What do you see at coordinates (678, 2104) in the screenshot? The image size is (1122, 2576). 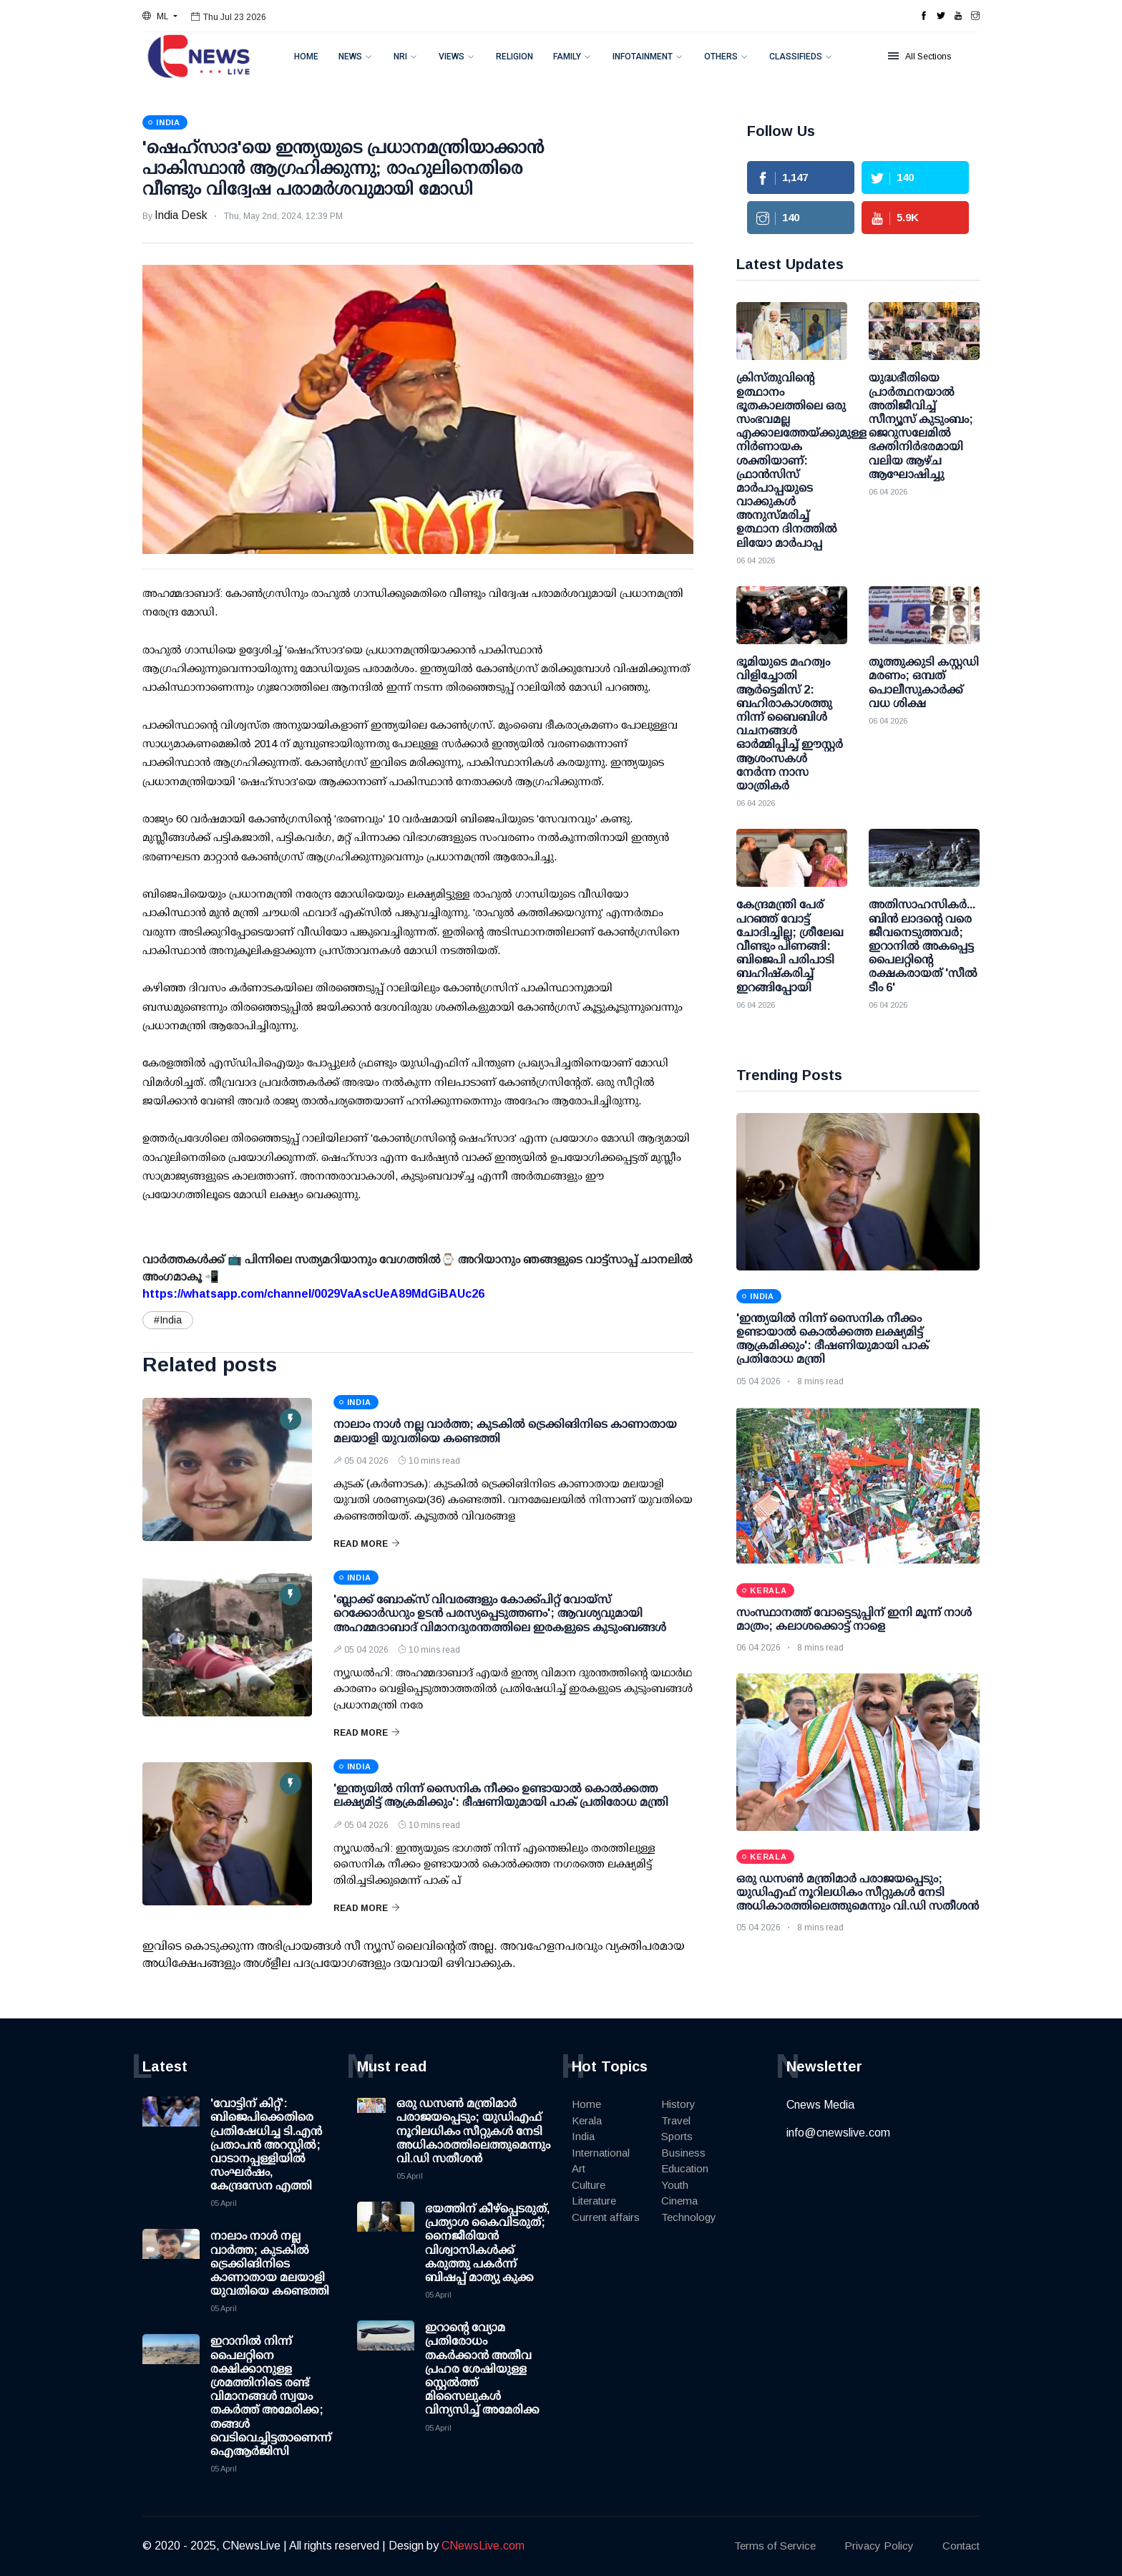 I see `History` at bounding box center [678, 2104].